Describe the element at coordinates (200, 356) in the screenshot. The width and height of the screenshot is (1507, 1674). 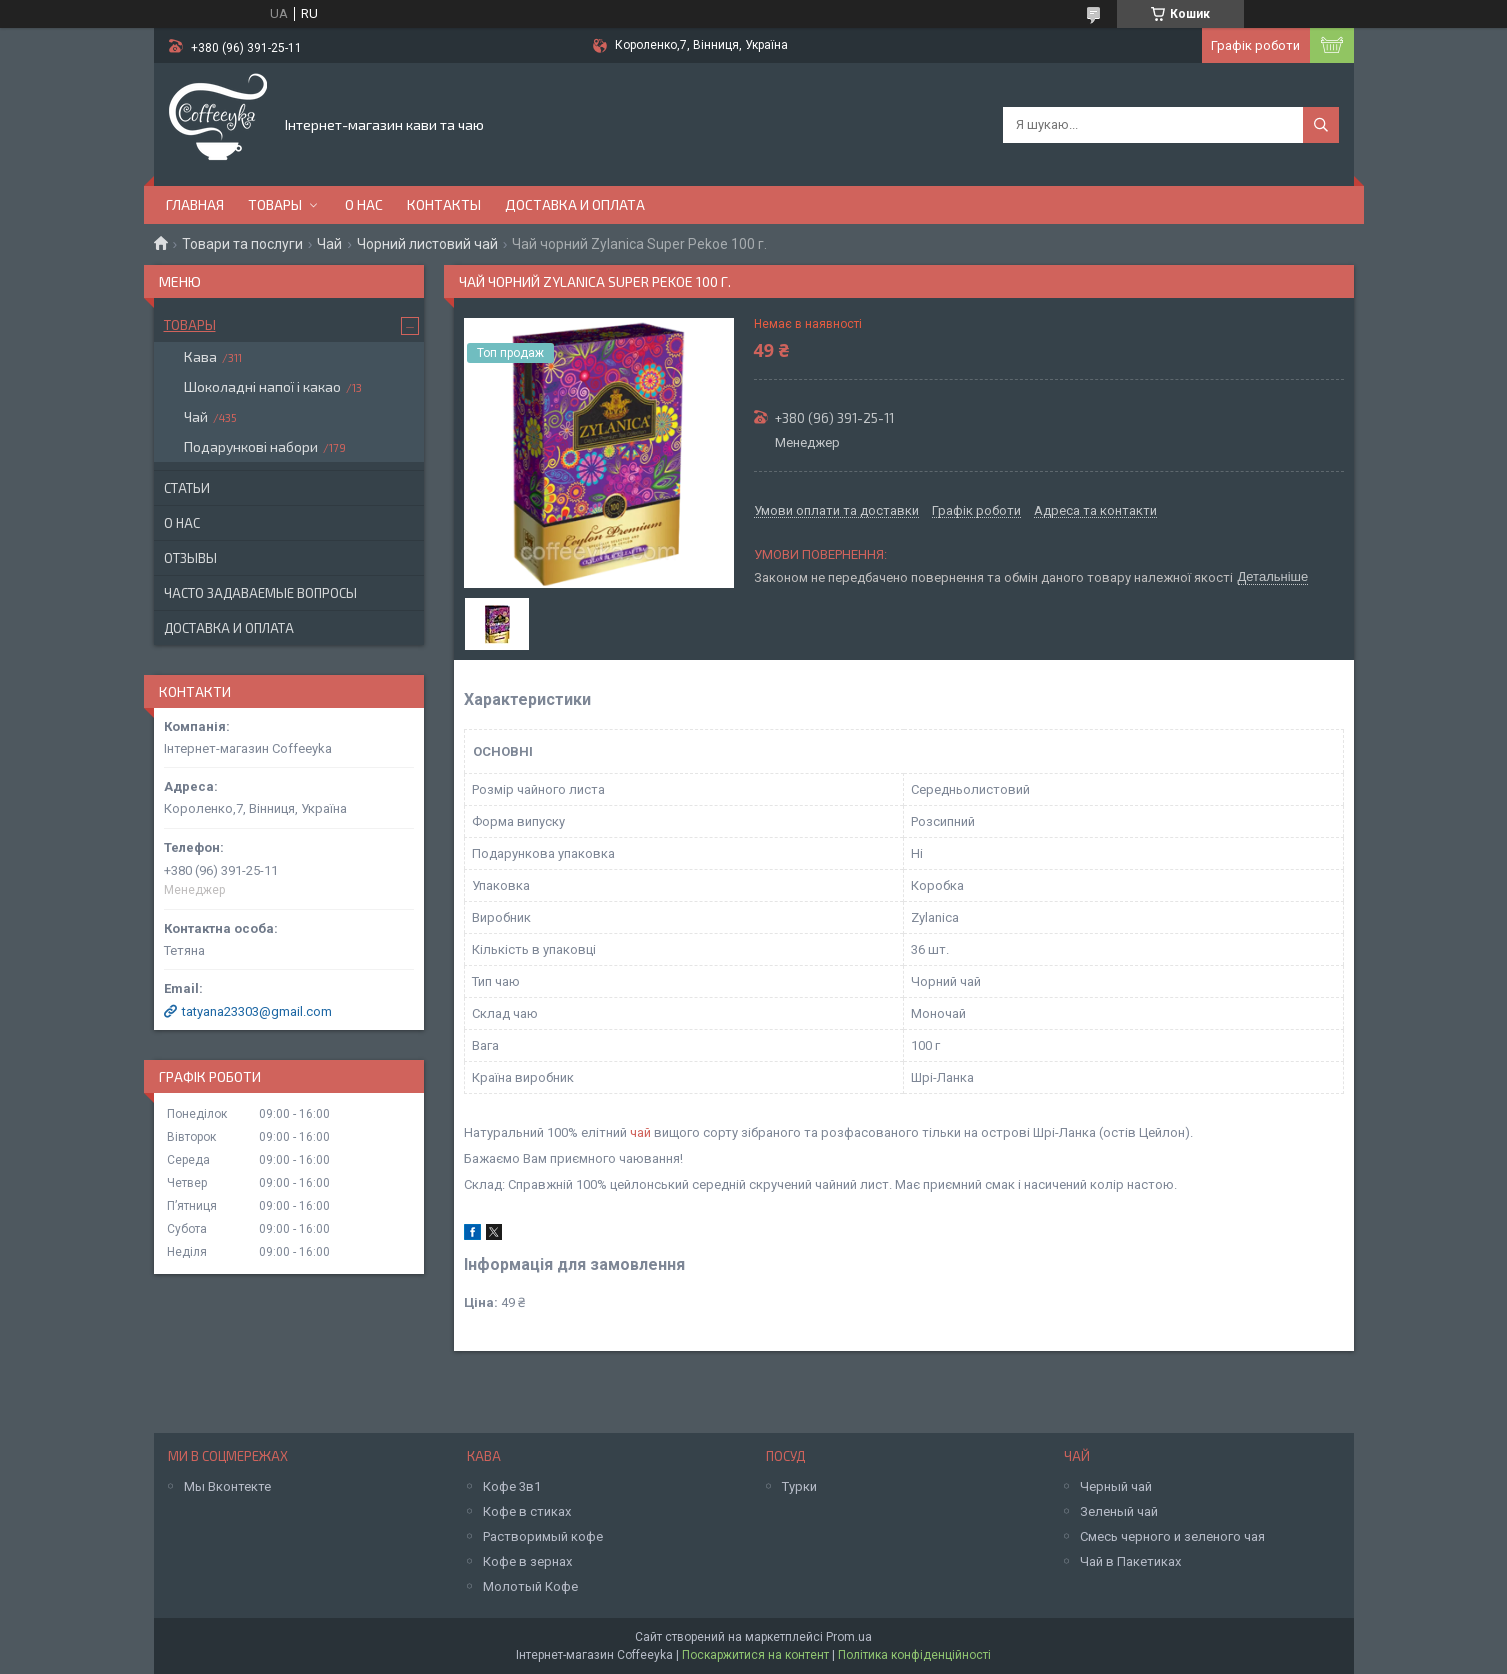
I see `Кава` at that location.